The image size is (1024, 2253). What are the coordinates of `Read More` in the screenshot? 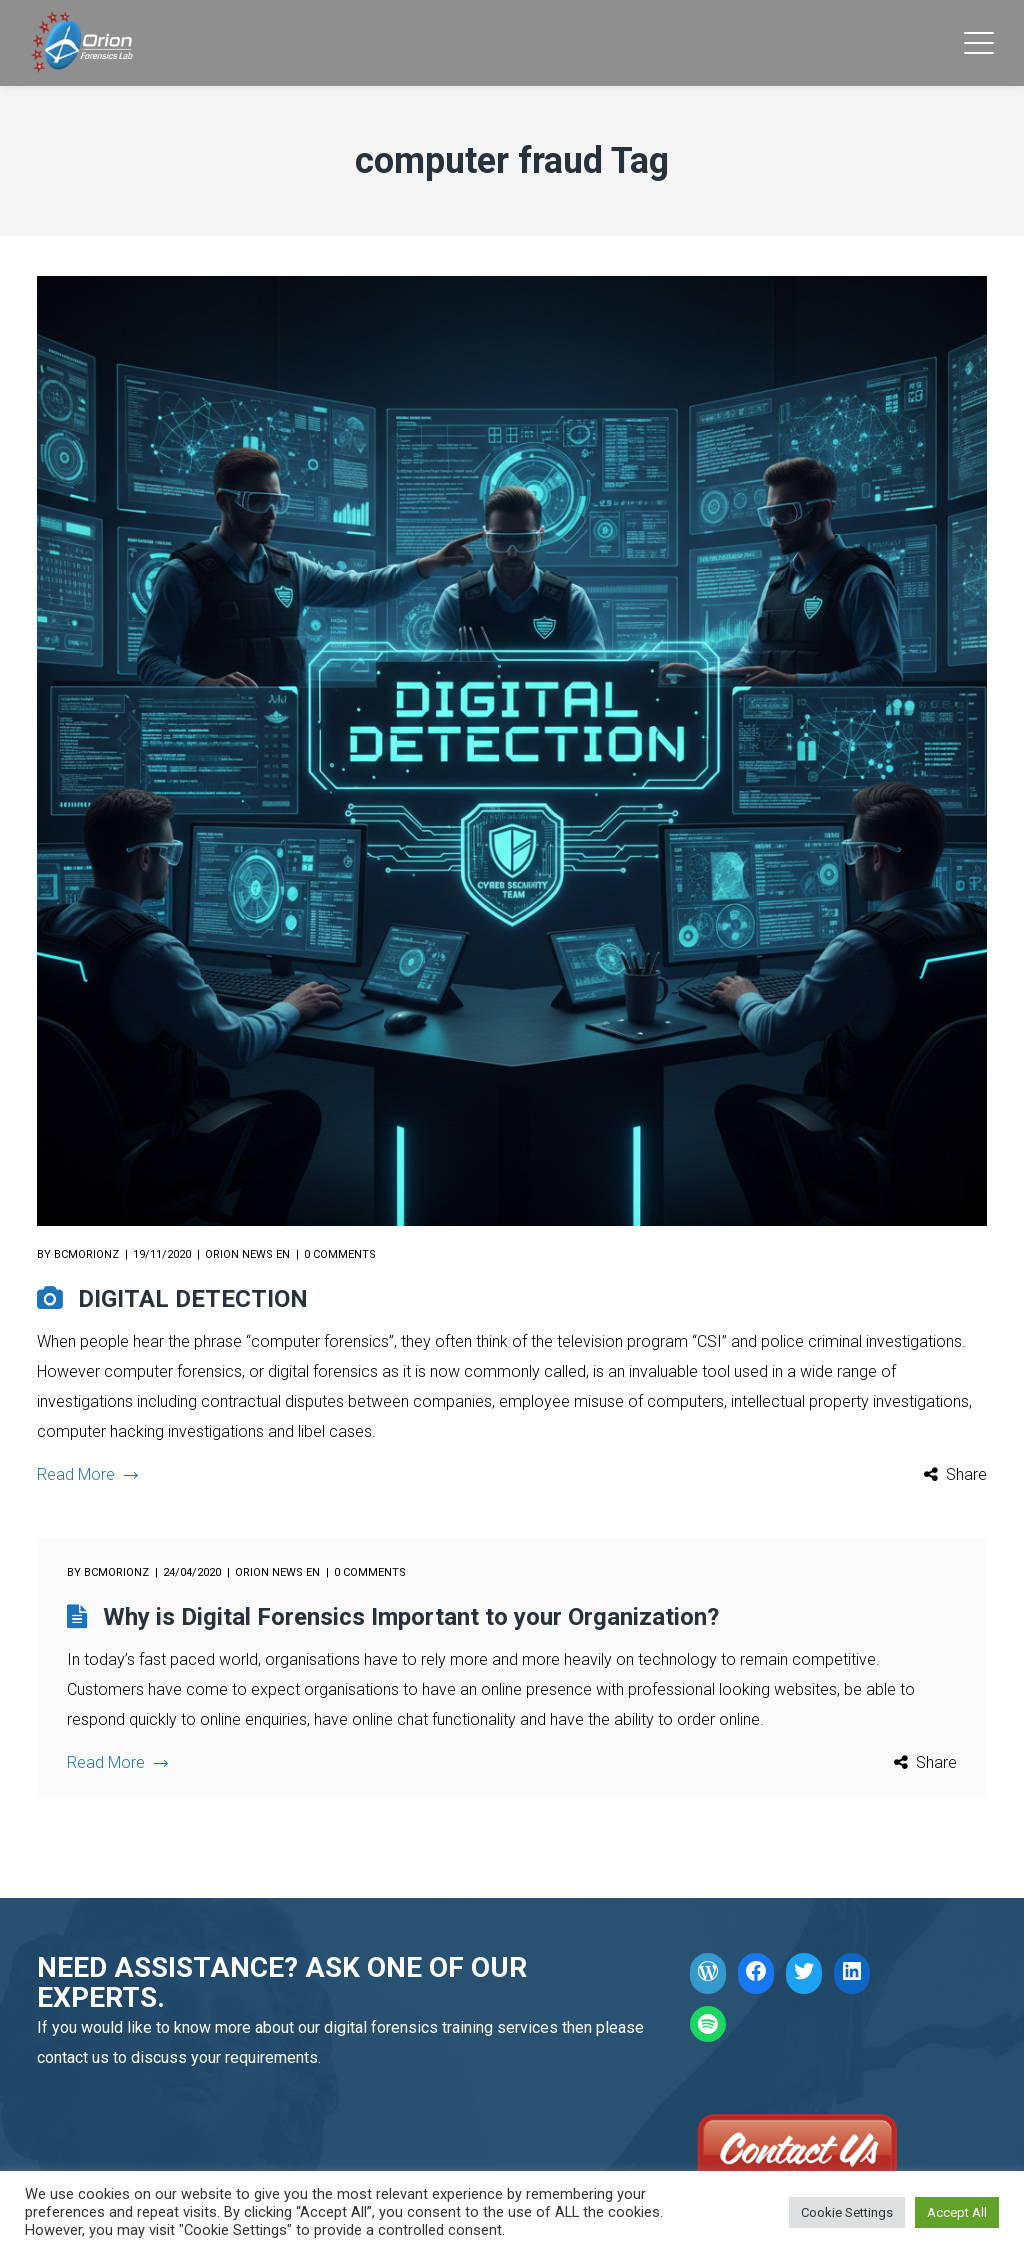 It's located at (87, 1474).